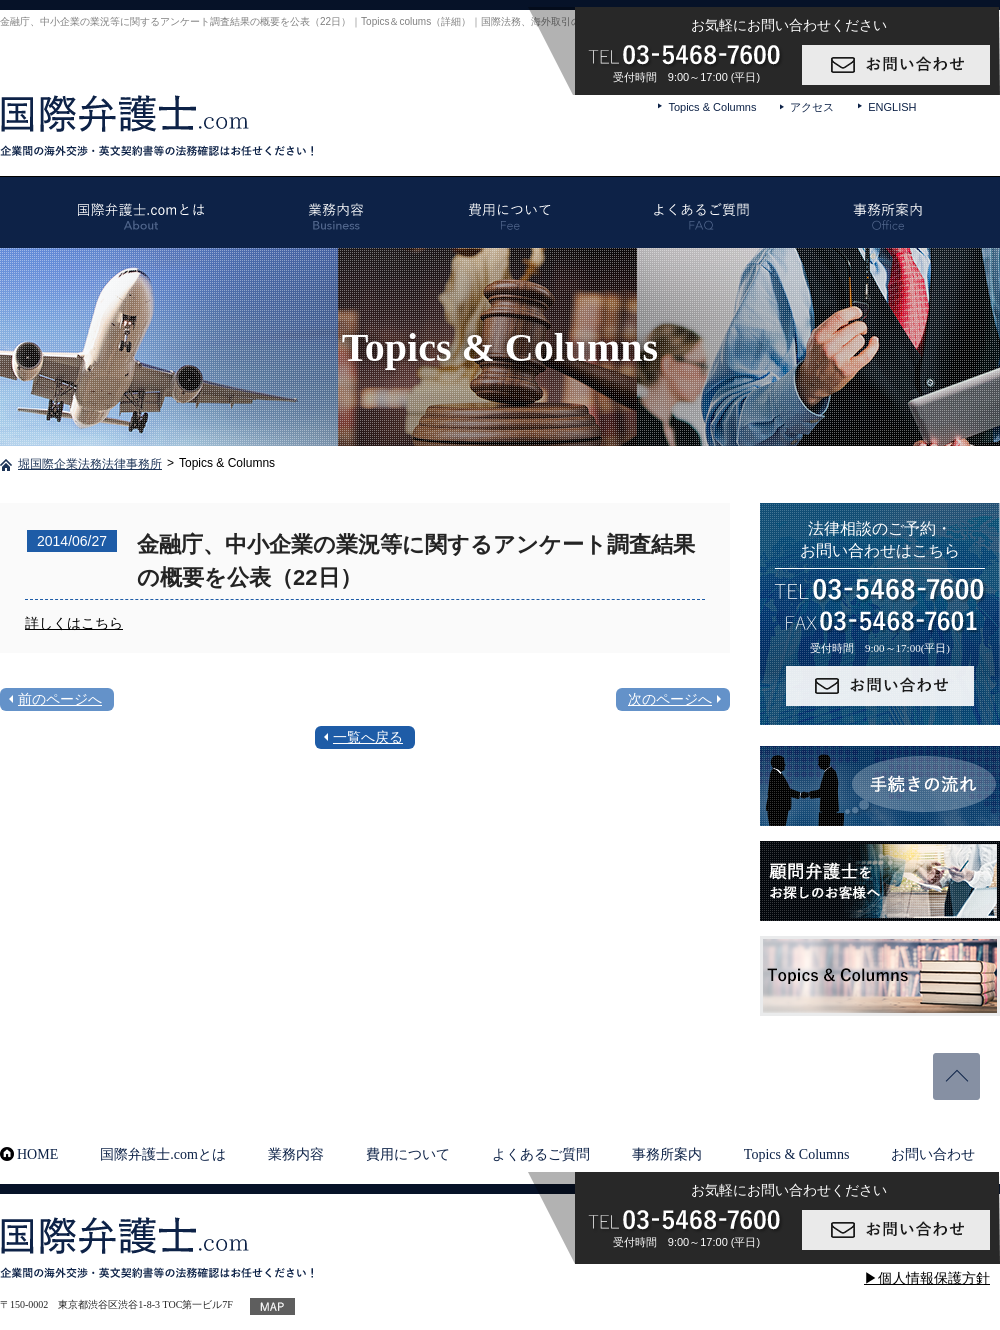 Image resolution: width=1000 pixels, height=1330 pixels. Describe the element at coordinates (74, 623) in the screenshot. I see `詳しくはこちら` at that location.